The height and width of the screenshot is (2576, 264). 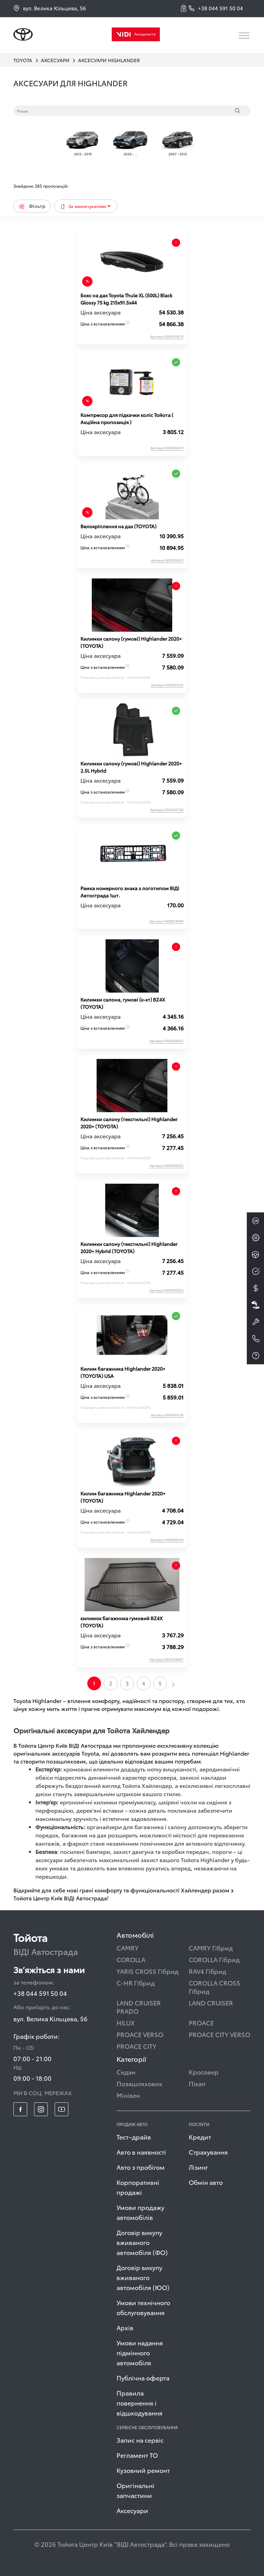 I want to click on Обмін авто, so click(x=206, y=2182).